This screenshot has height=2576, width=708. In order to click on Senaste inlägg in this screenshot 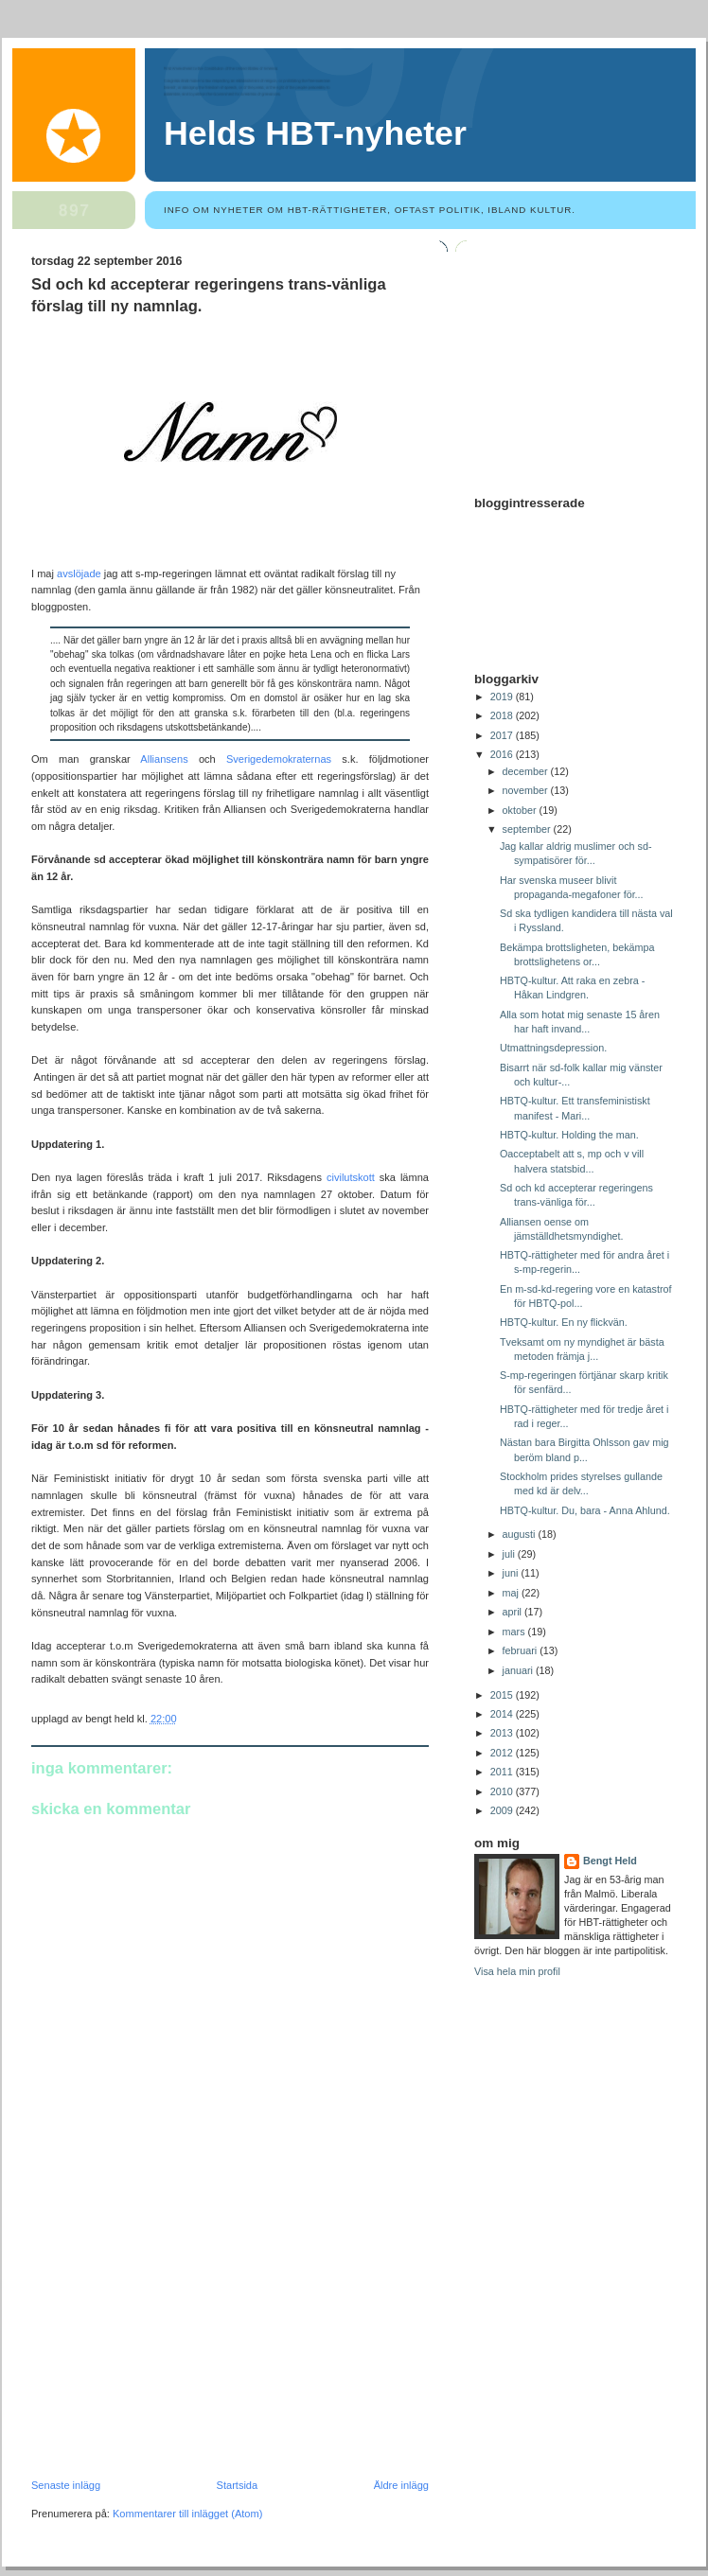, I will do `click(65, 2485)`.